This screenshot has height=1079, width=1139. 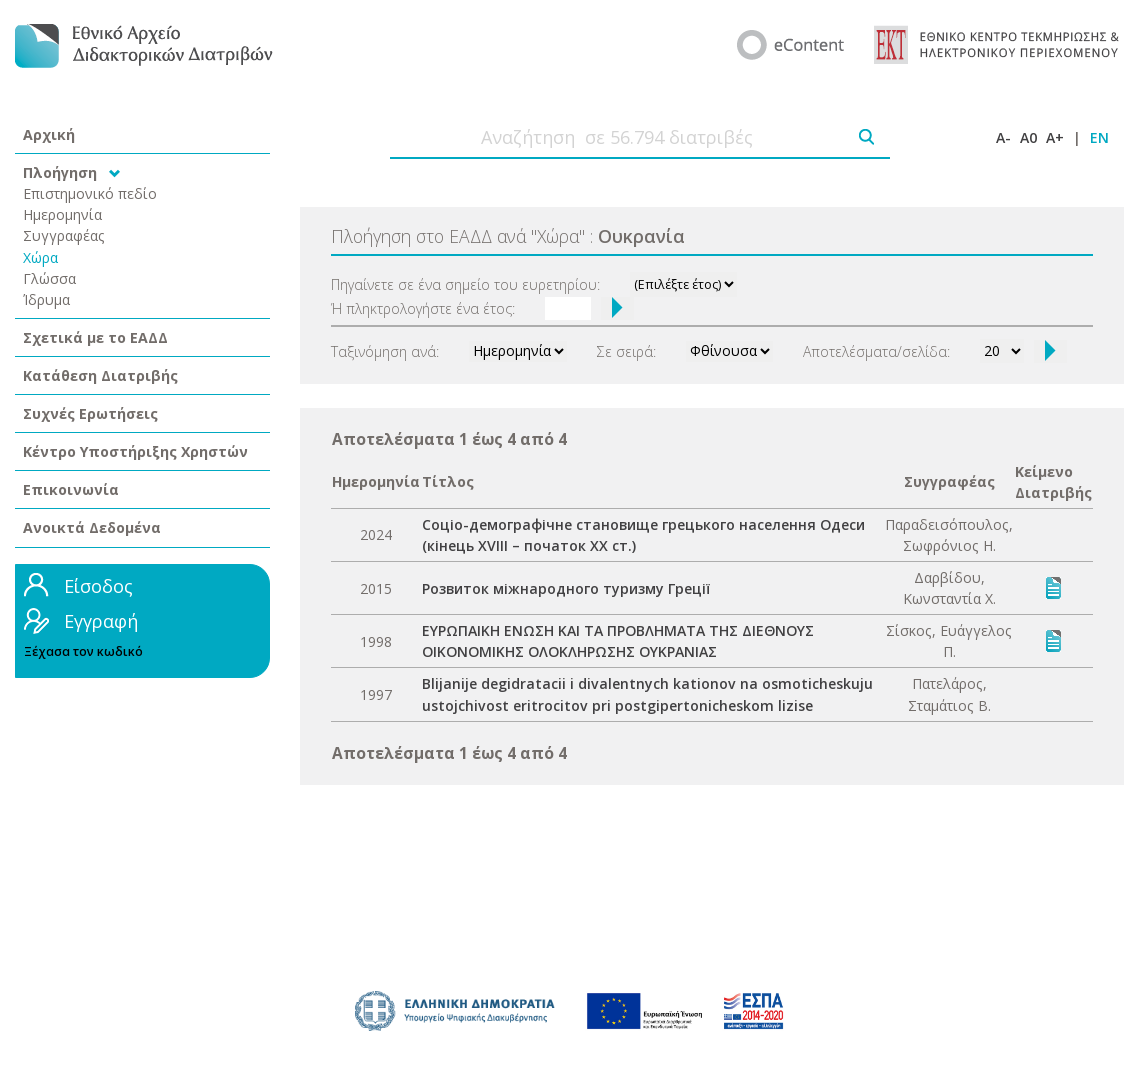 What do you see at coordinates (90, 413) in the screenshot?
I see `Συχνές Ερωτήσεις` at bounding box center [90, 413].